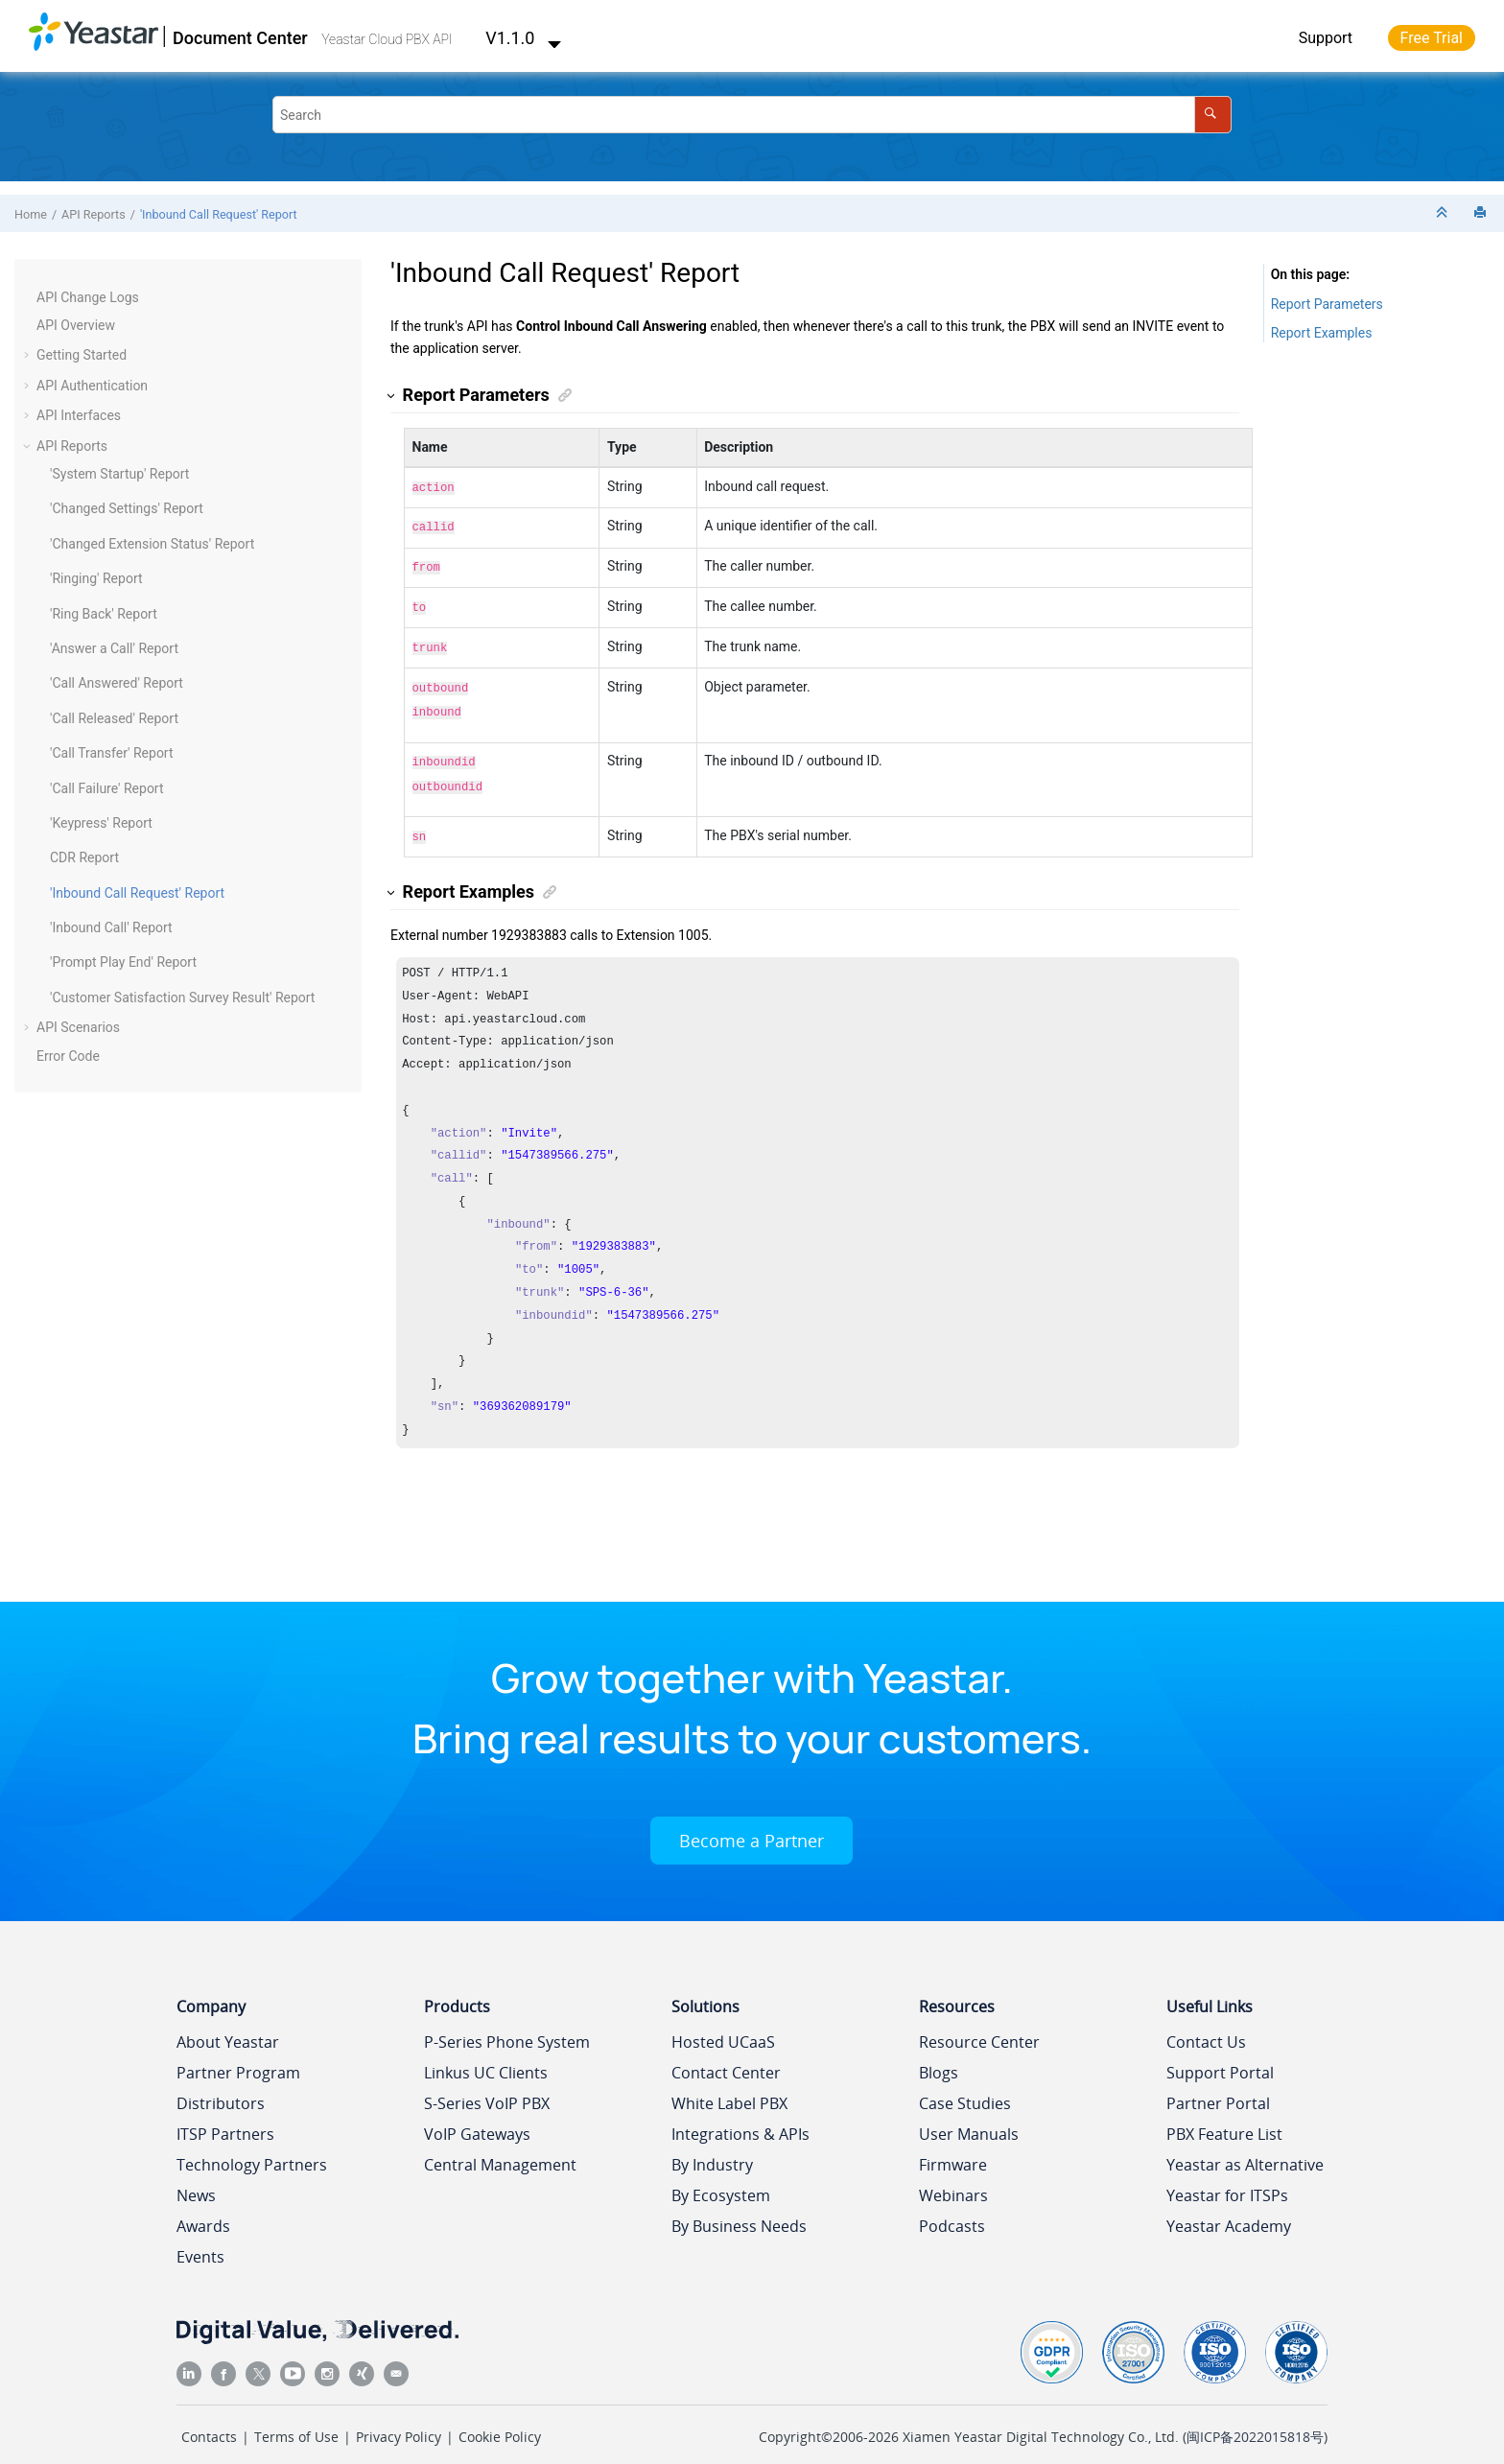 The width and height of the screenshot is (1504, 2464). I want to click on 'Call Released' Report, so click(114, 718).